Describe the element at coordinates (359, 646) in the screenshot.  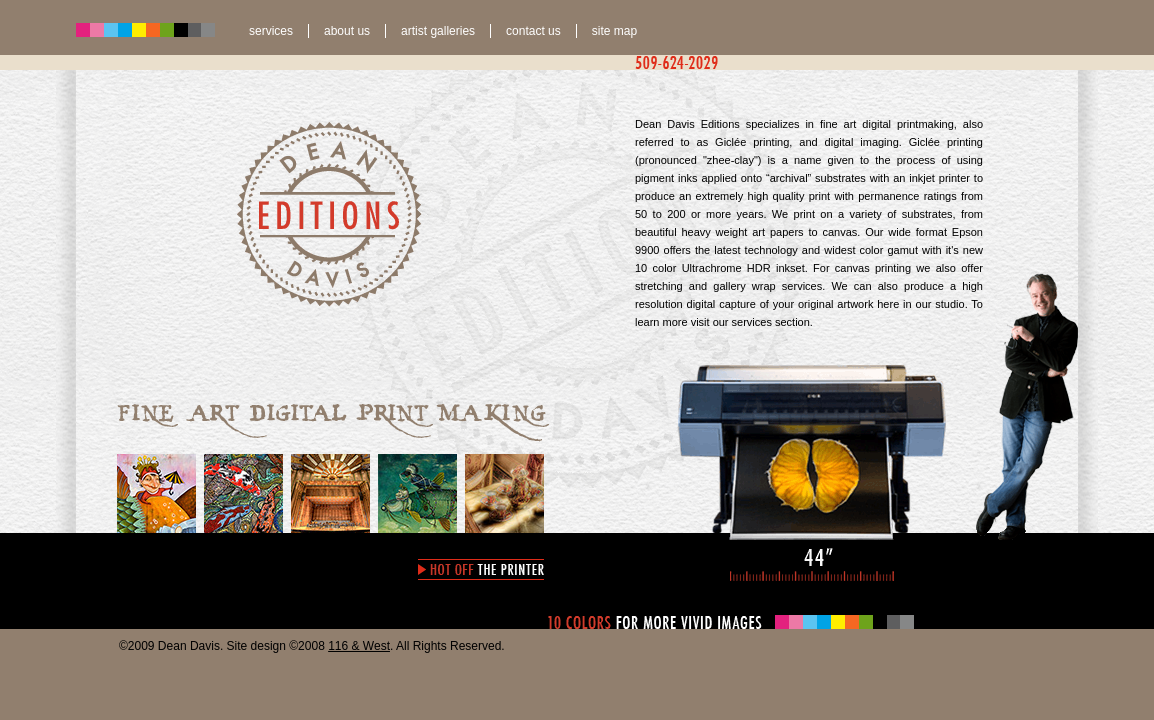
I see `116 & West` at that location.